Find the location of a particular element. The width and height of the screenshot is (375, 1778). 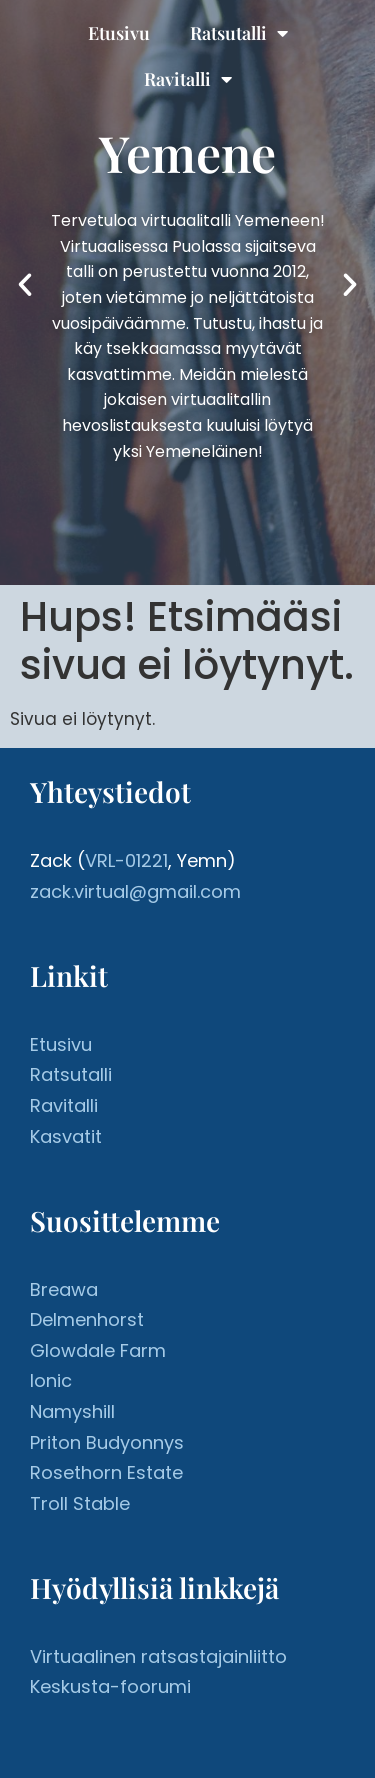

Ravitalli is located at coordinates (188, 79).